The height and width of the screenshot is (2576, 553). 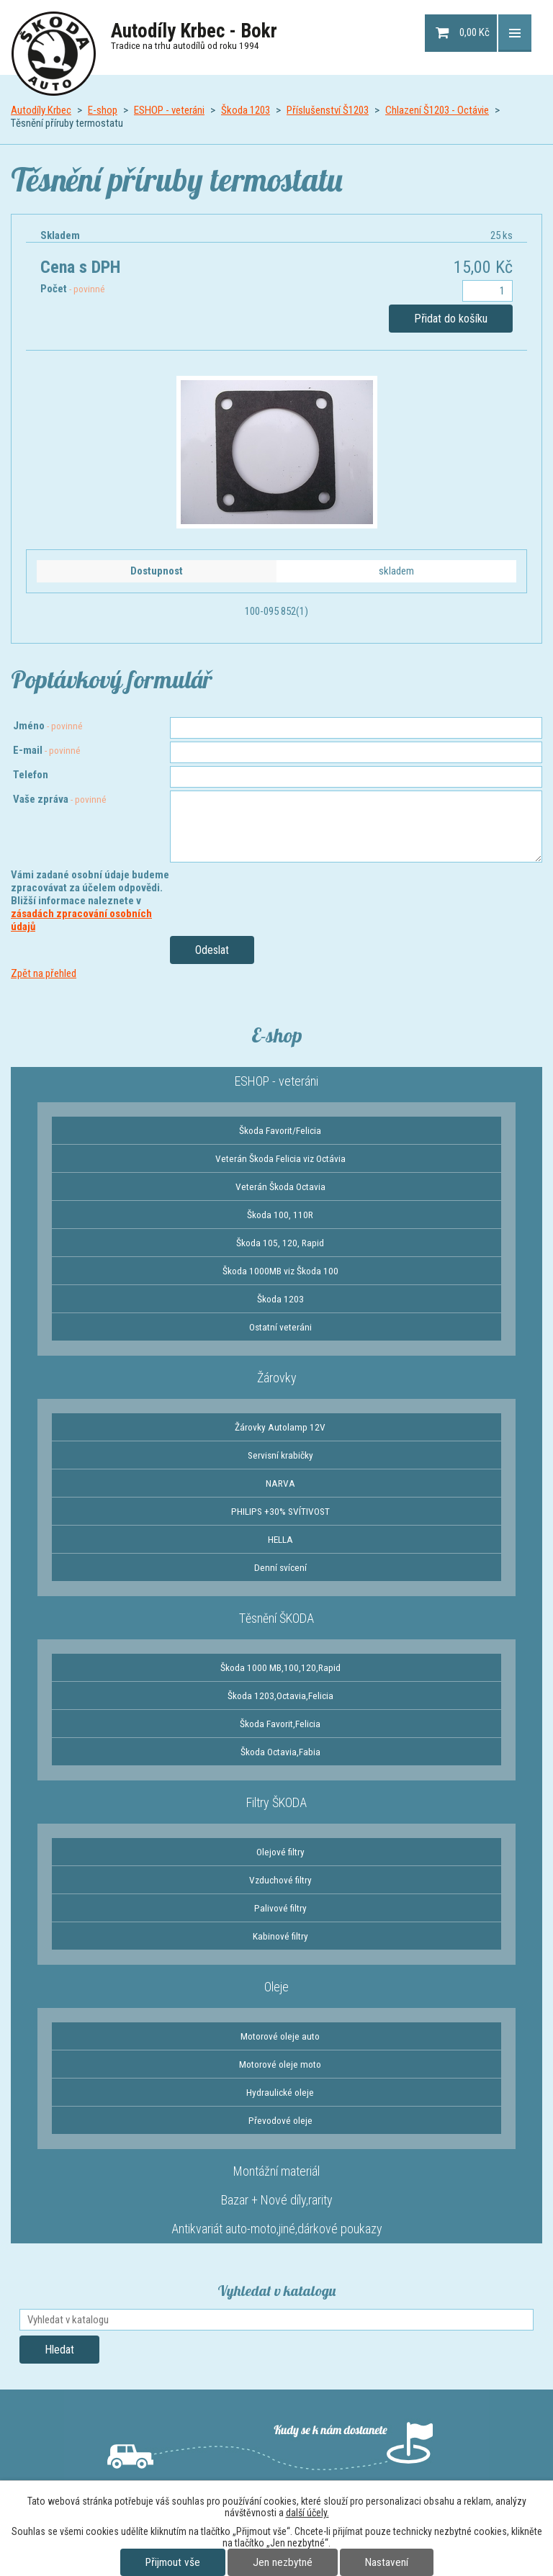 I want to click on Telefon, so click(x=30, y=774).